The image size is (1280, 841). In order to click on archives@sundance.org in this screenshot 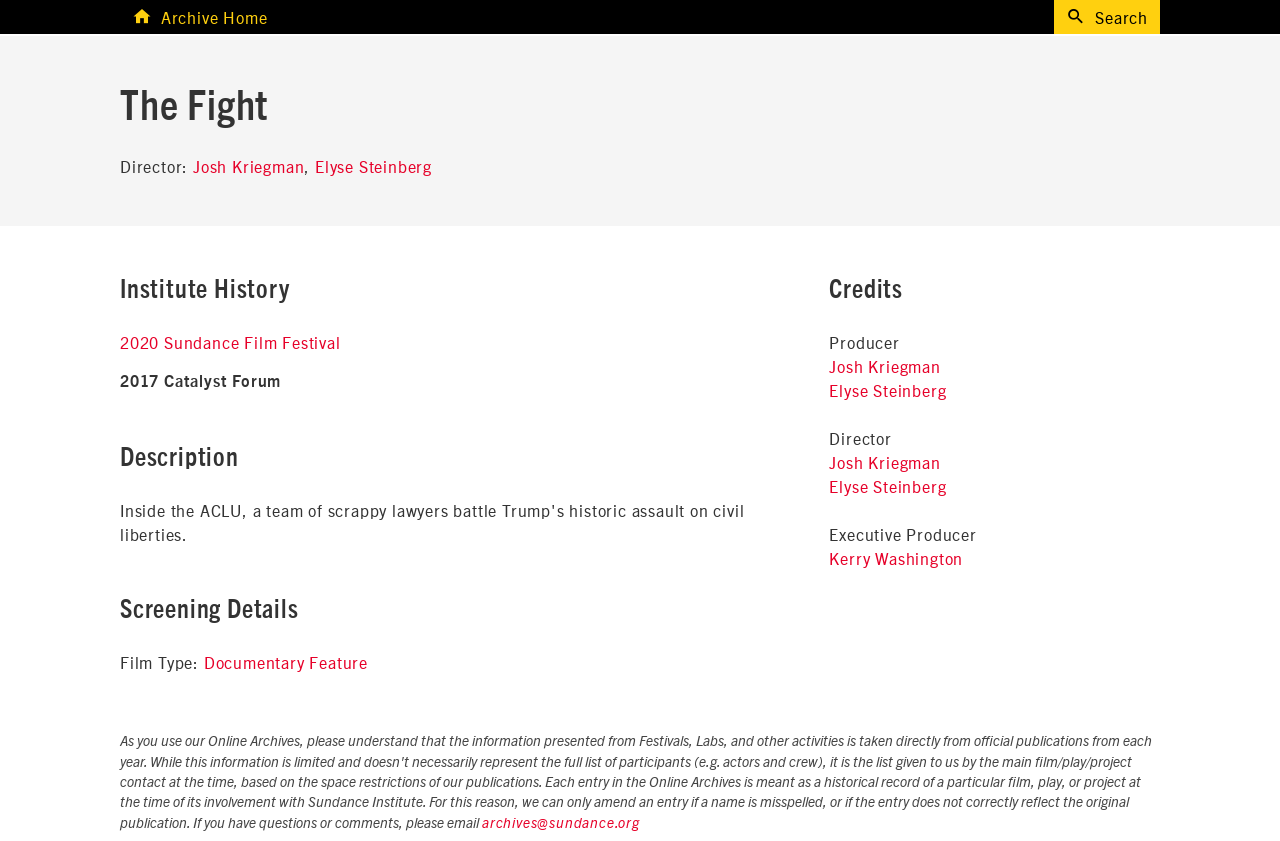, I will do `click(561, 824)`.